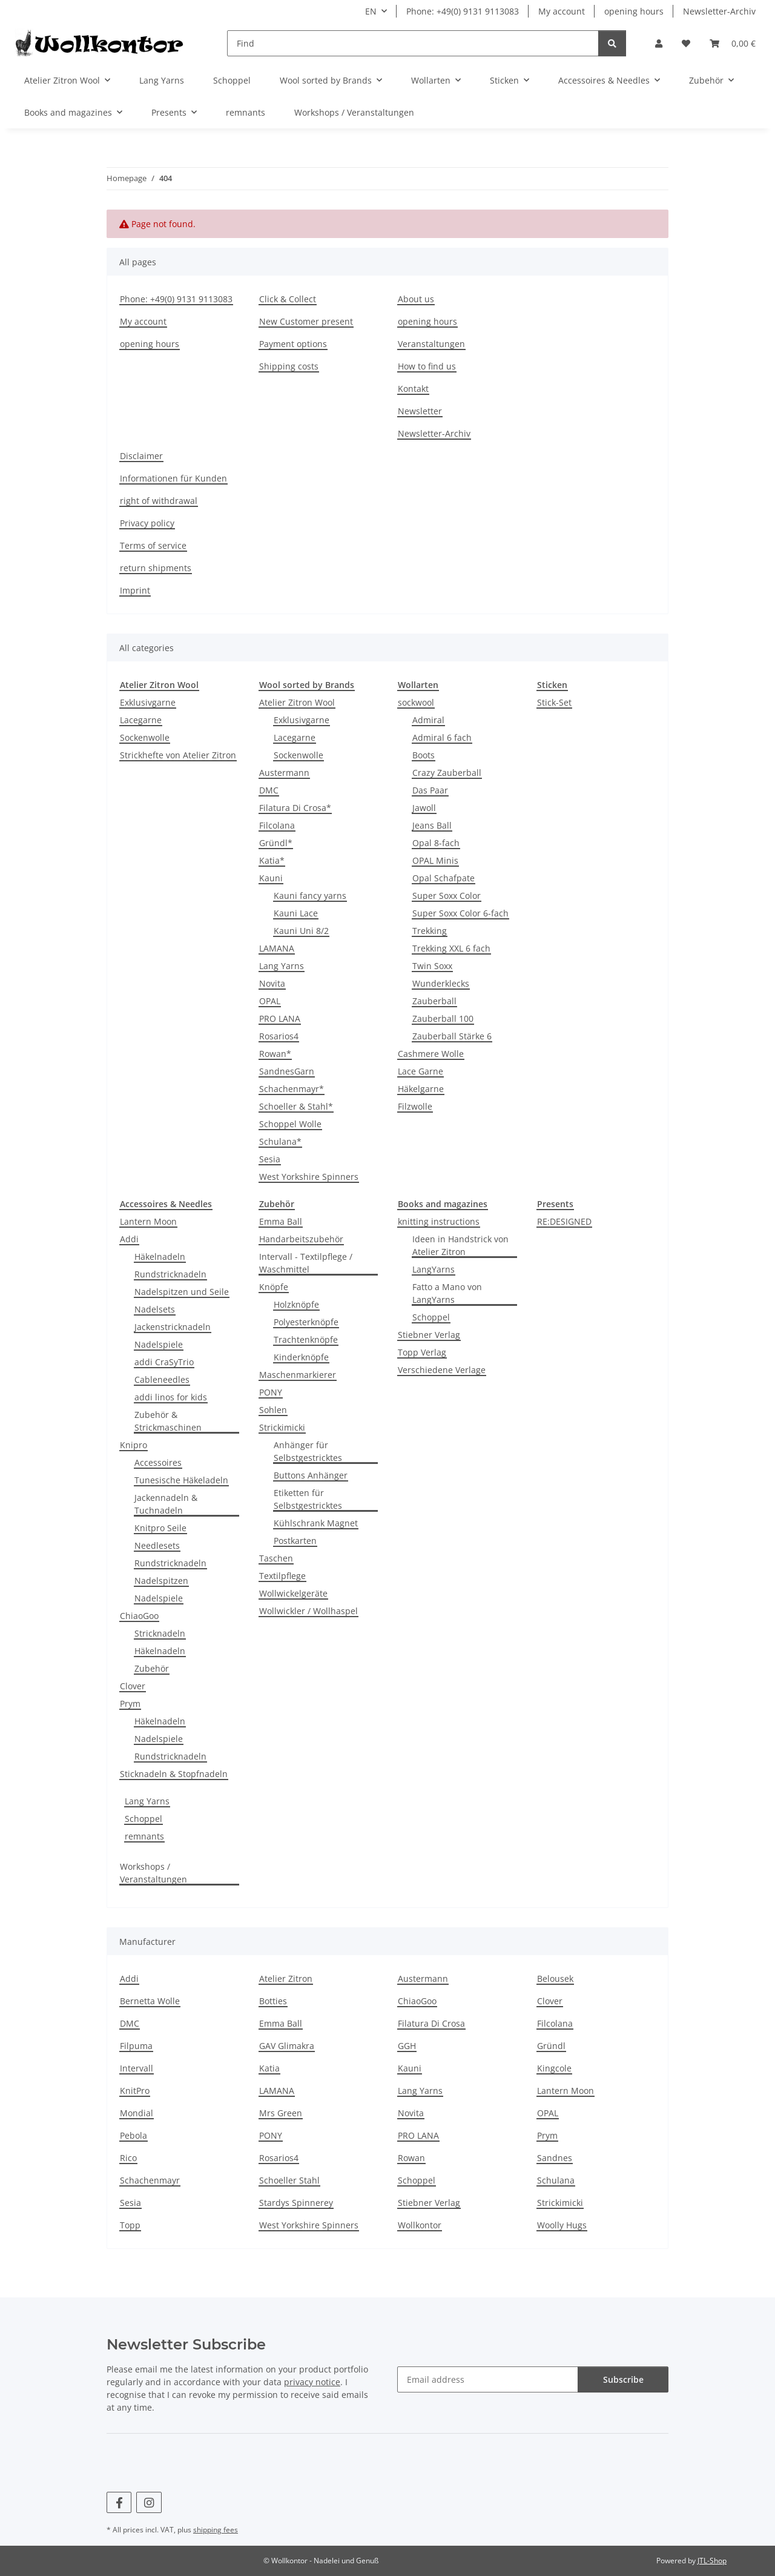 The image size is (775, 2576). What do you see at coordinates (310, 895) in the screenshot?
I see `Kauni fancy yarns` at bounding box center [310, 895].